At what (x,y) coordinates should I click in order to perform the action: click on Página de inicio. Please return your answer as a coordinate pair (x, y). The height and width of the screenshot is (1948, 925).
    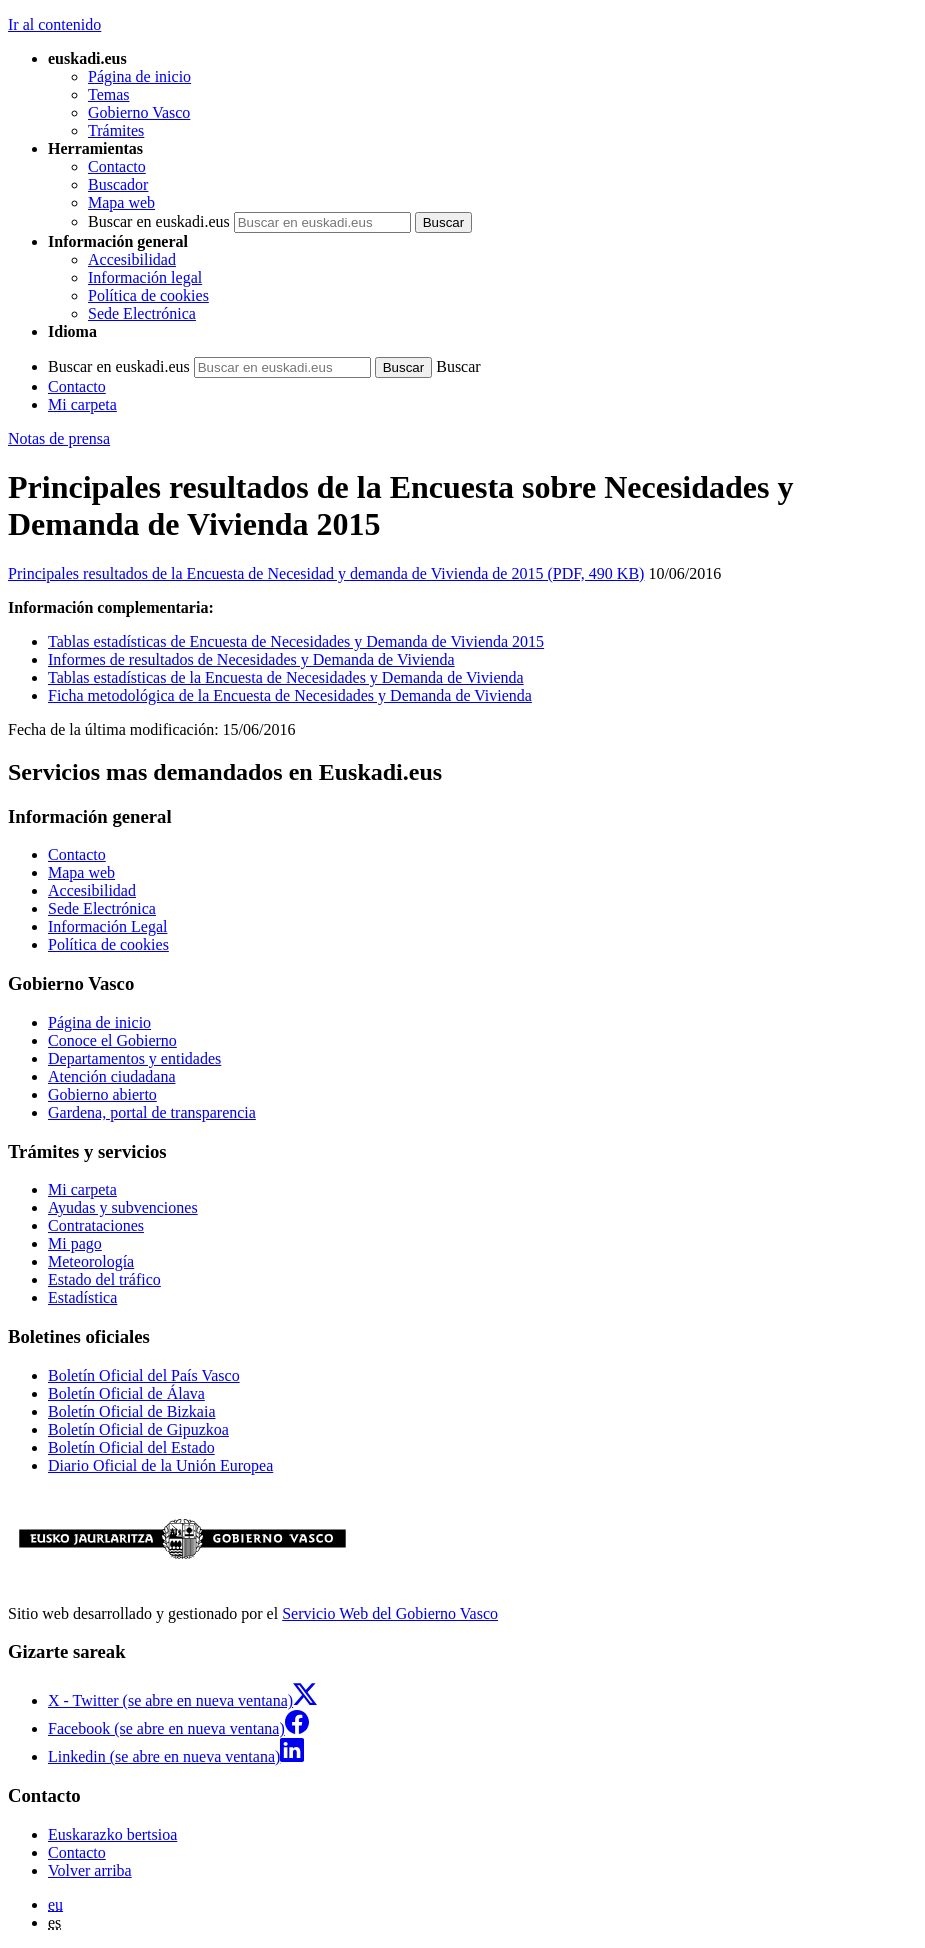
    Looking at the image, I should click on (139, 76).